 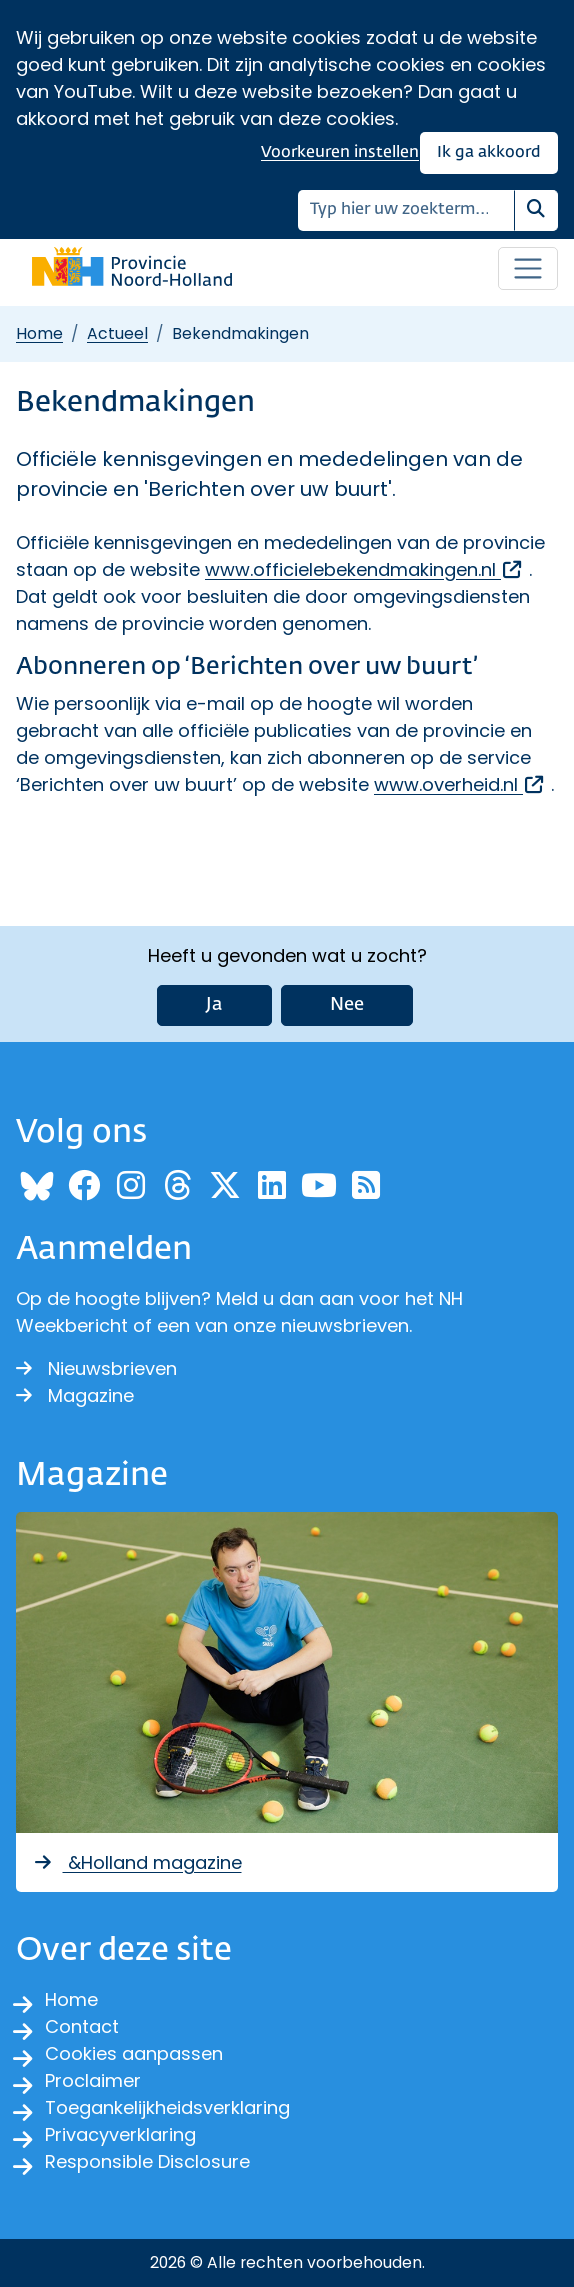 I want to click on Ik ga akkoord, so click(x=489, y=152).